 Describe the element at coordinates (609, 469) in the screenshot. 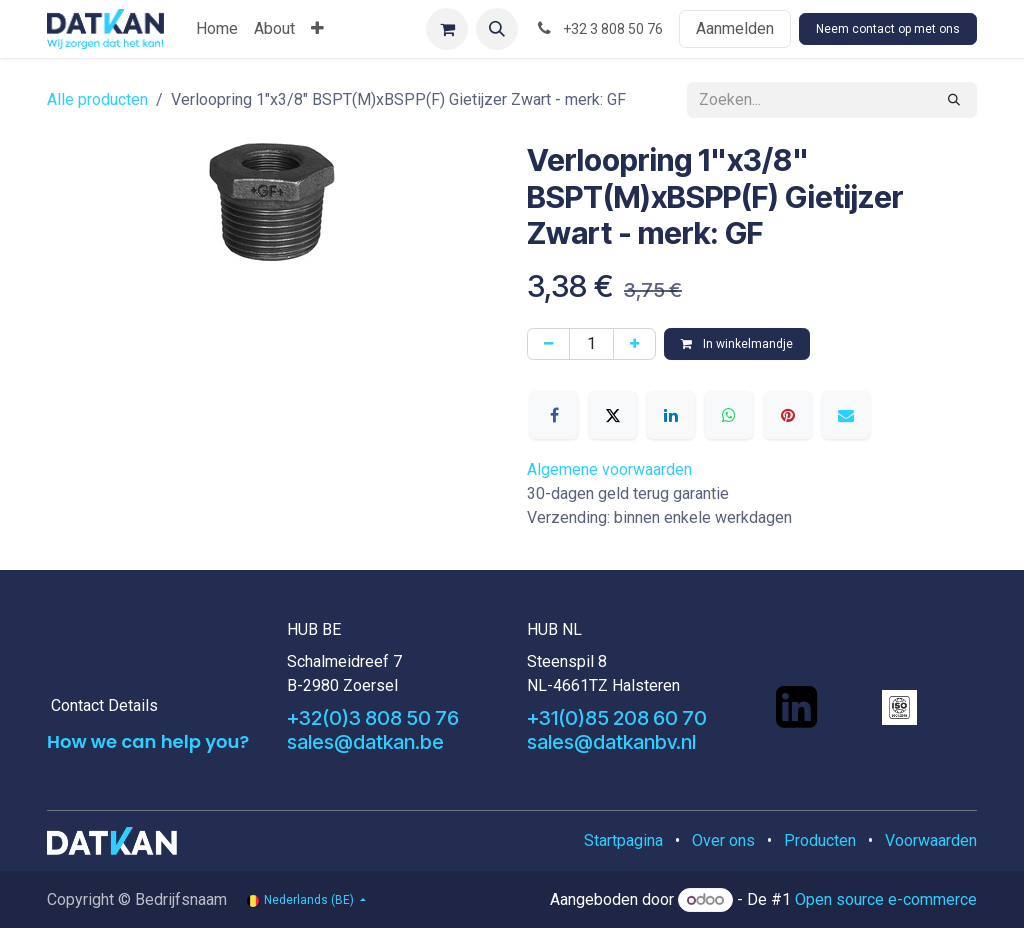

I see `Algemene voorwaarden` at that location.